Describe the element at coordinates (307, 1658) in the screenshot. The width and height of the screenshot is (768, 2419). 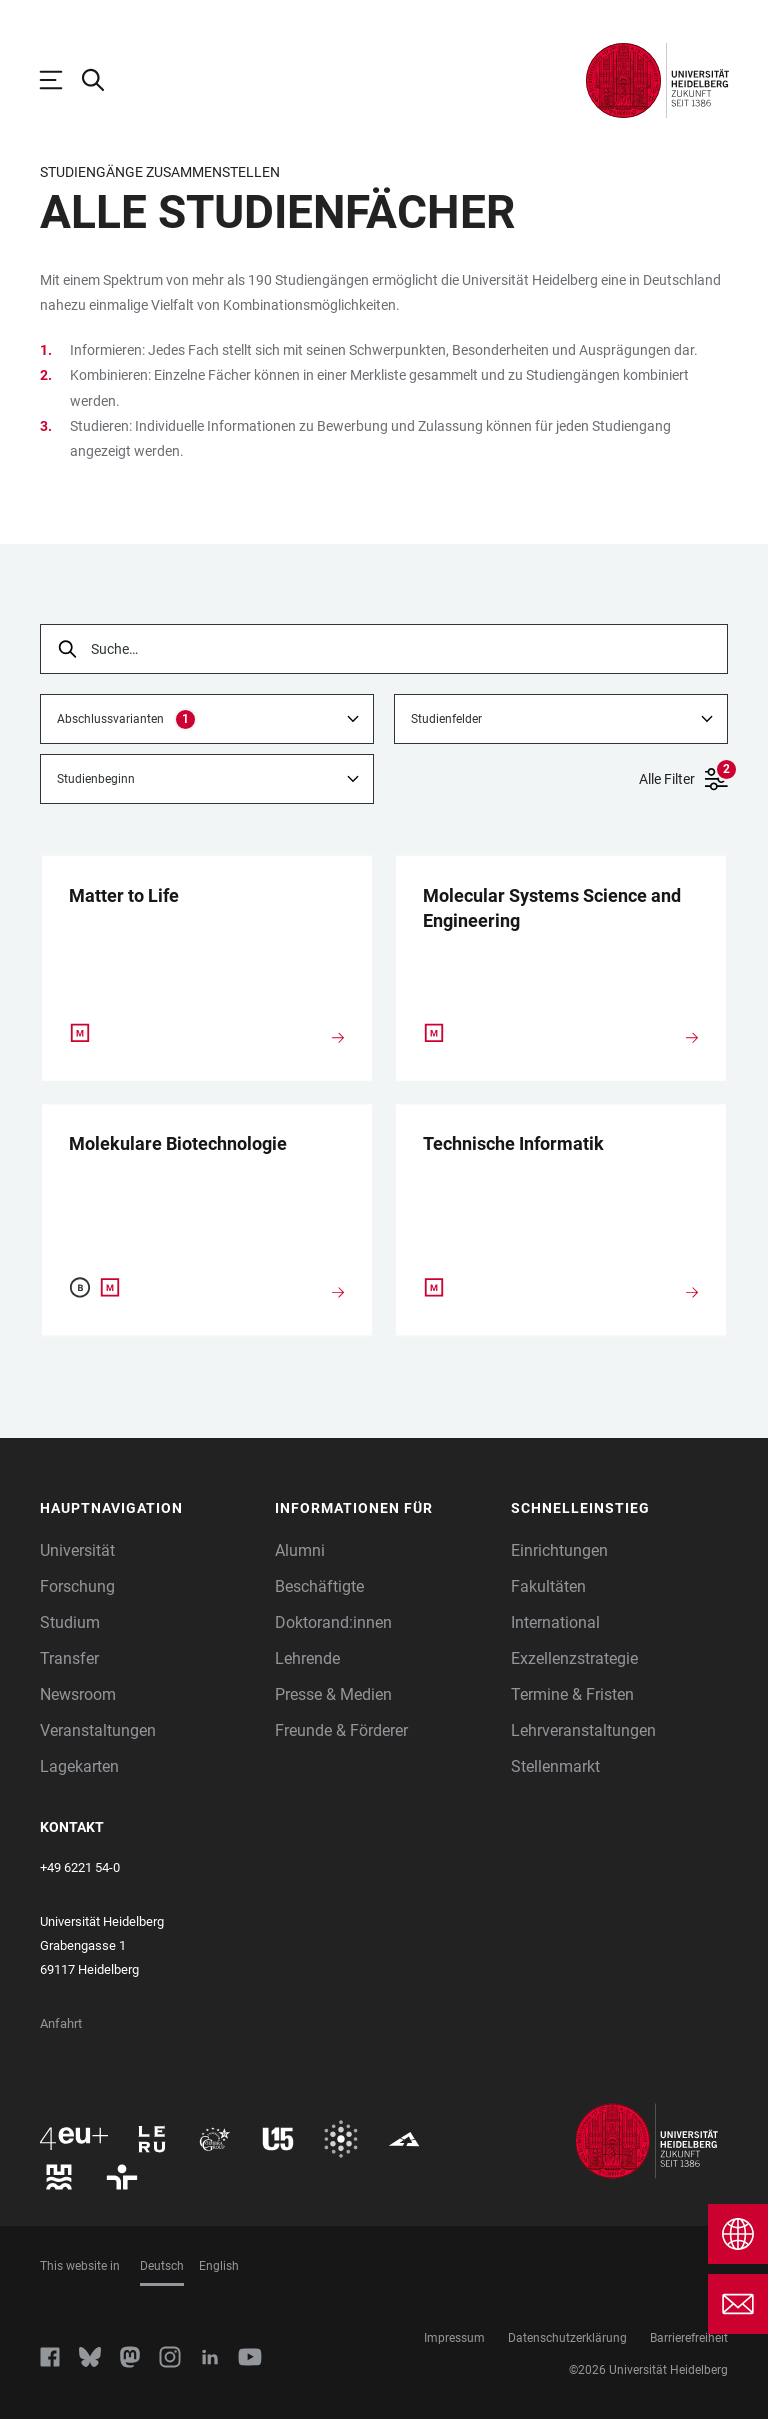
I see `Lehrende` at that location.